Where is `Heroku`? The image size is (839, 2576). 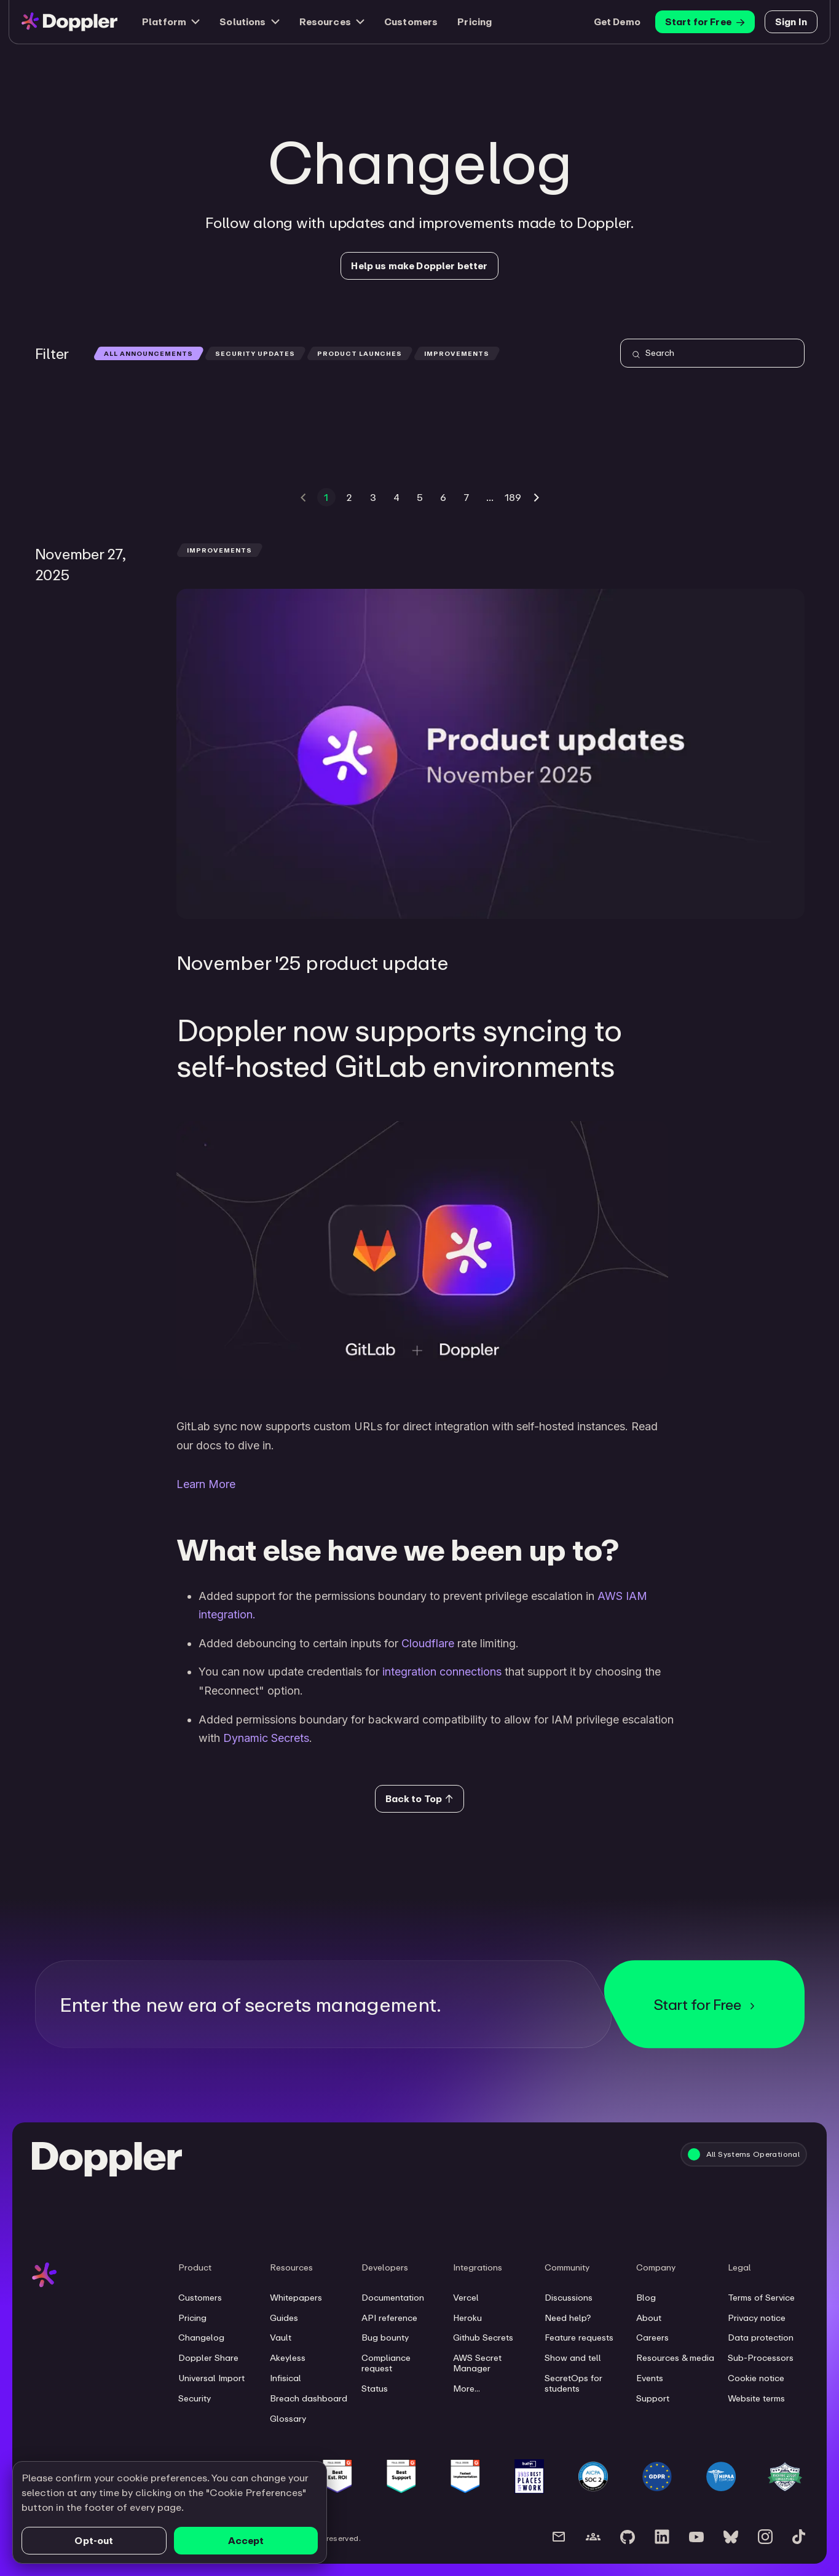 Heroku is located at coordinates (467, 2318).